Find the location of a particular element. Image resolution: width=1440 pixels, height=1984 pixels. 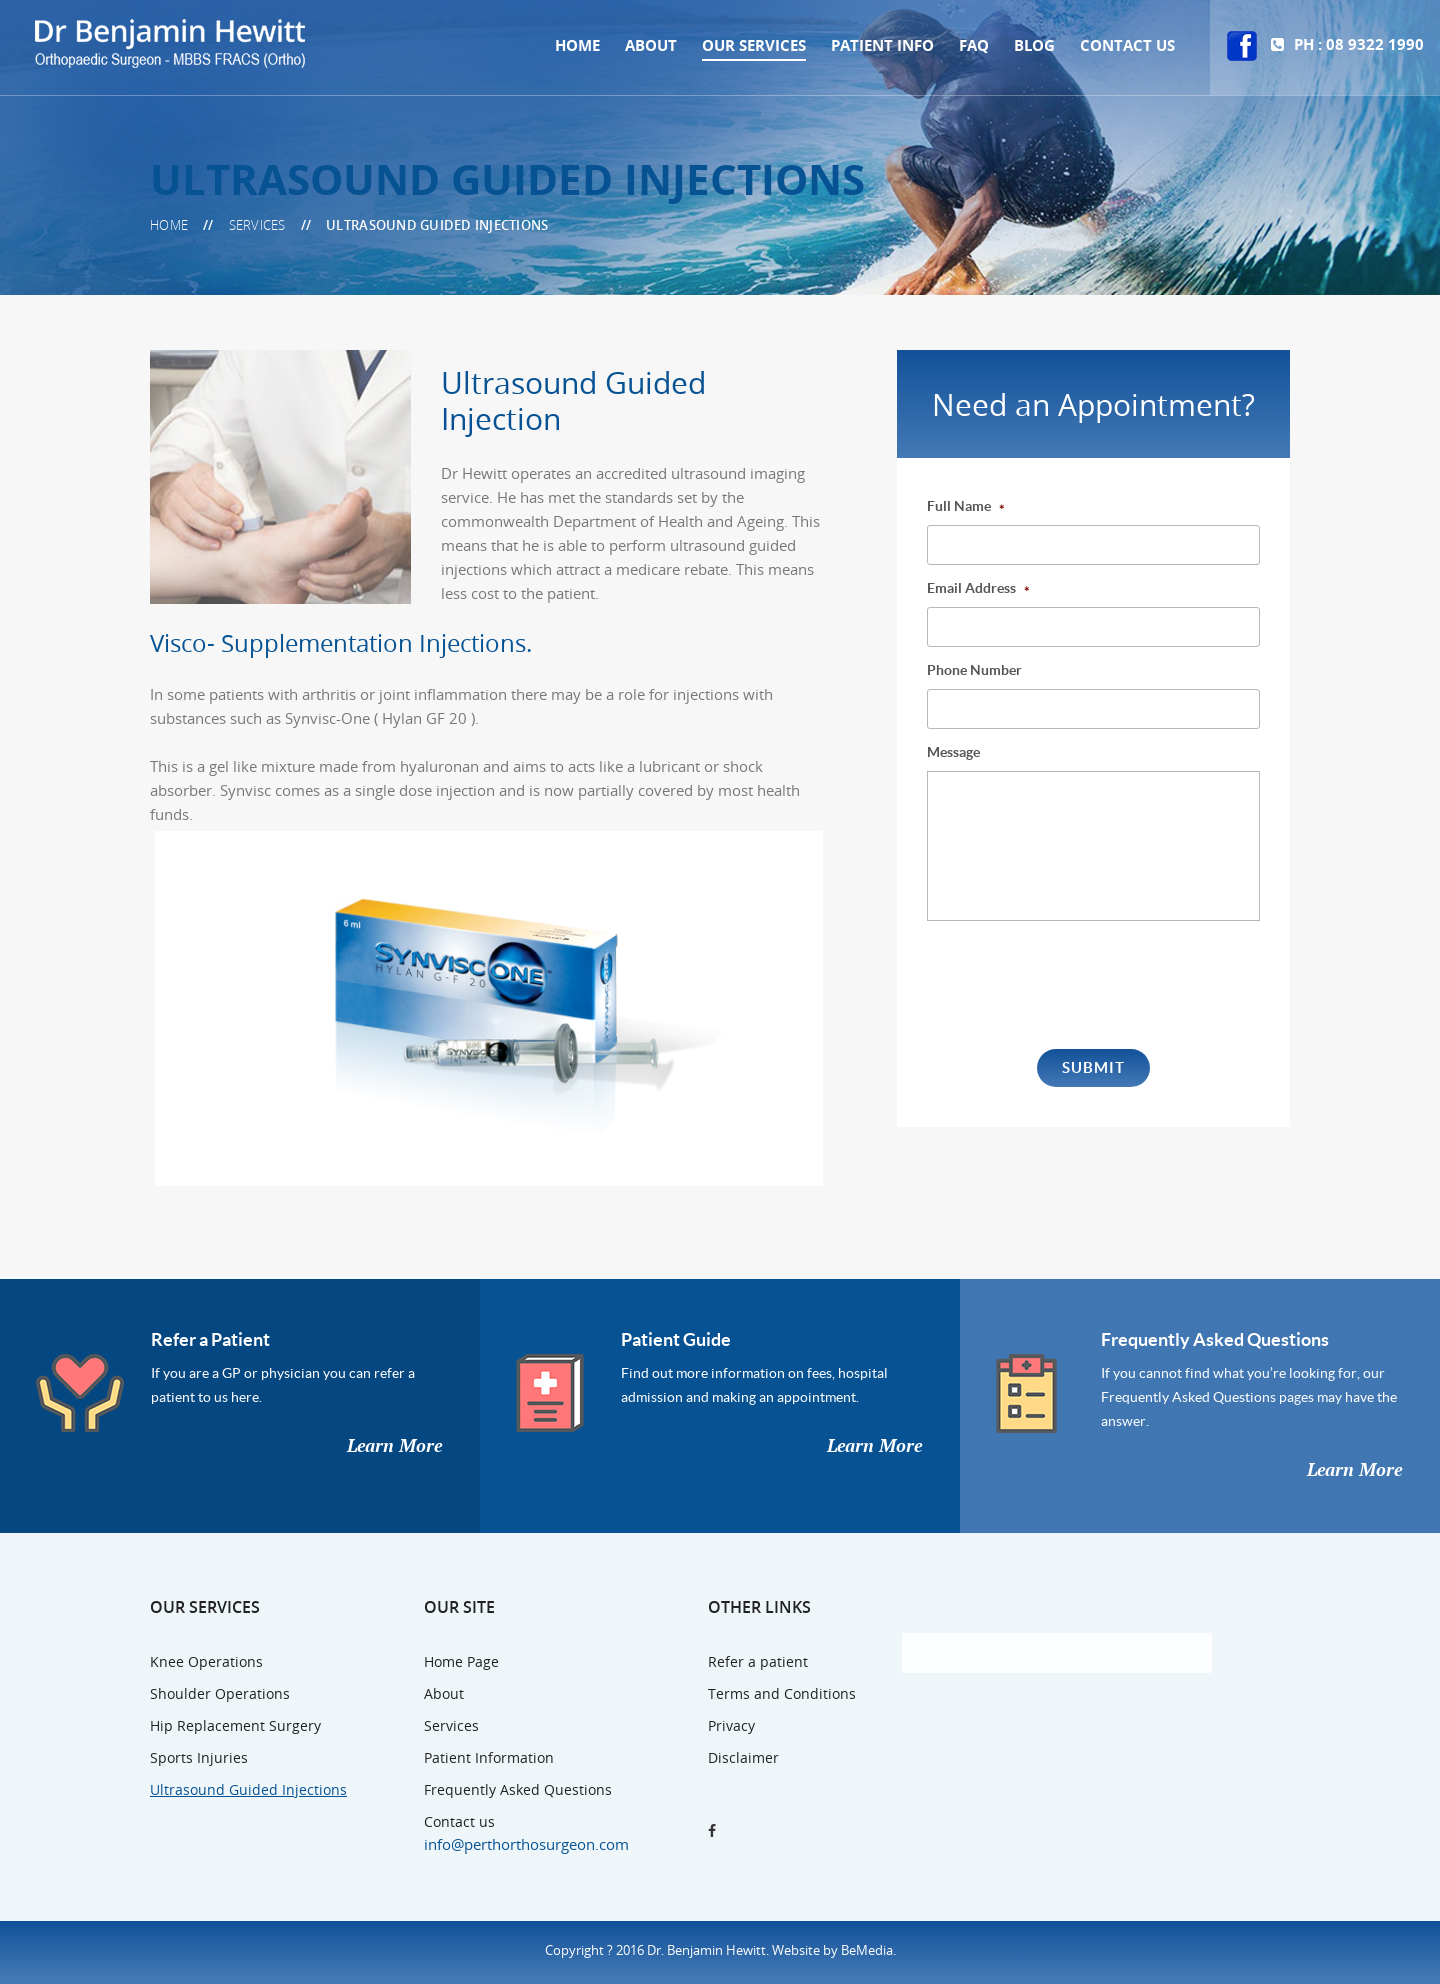

BeMedia is located at coordinates (867, 1950).